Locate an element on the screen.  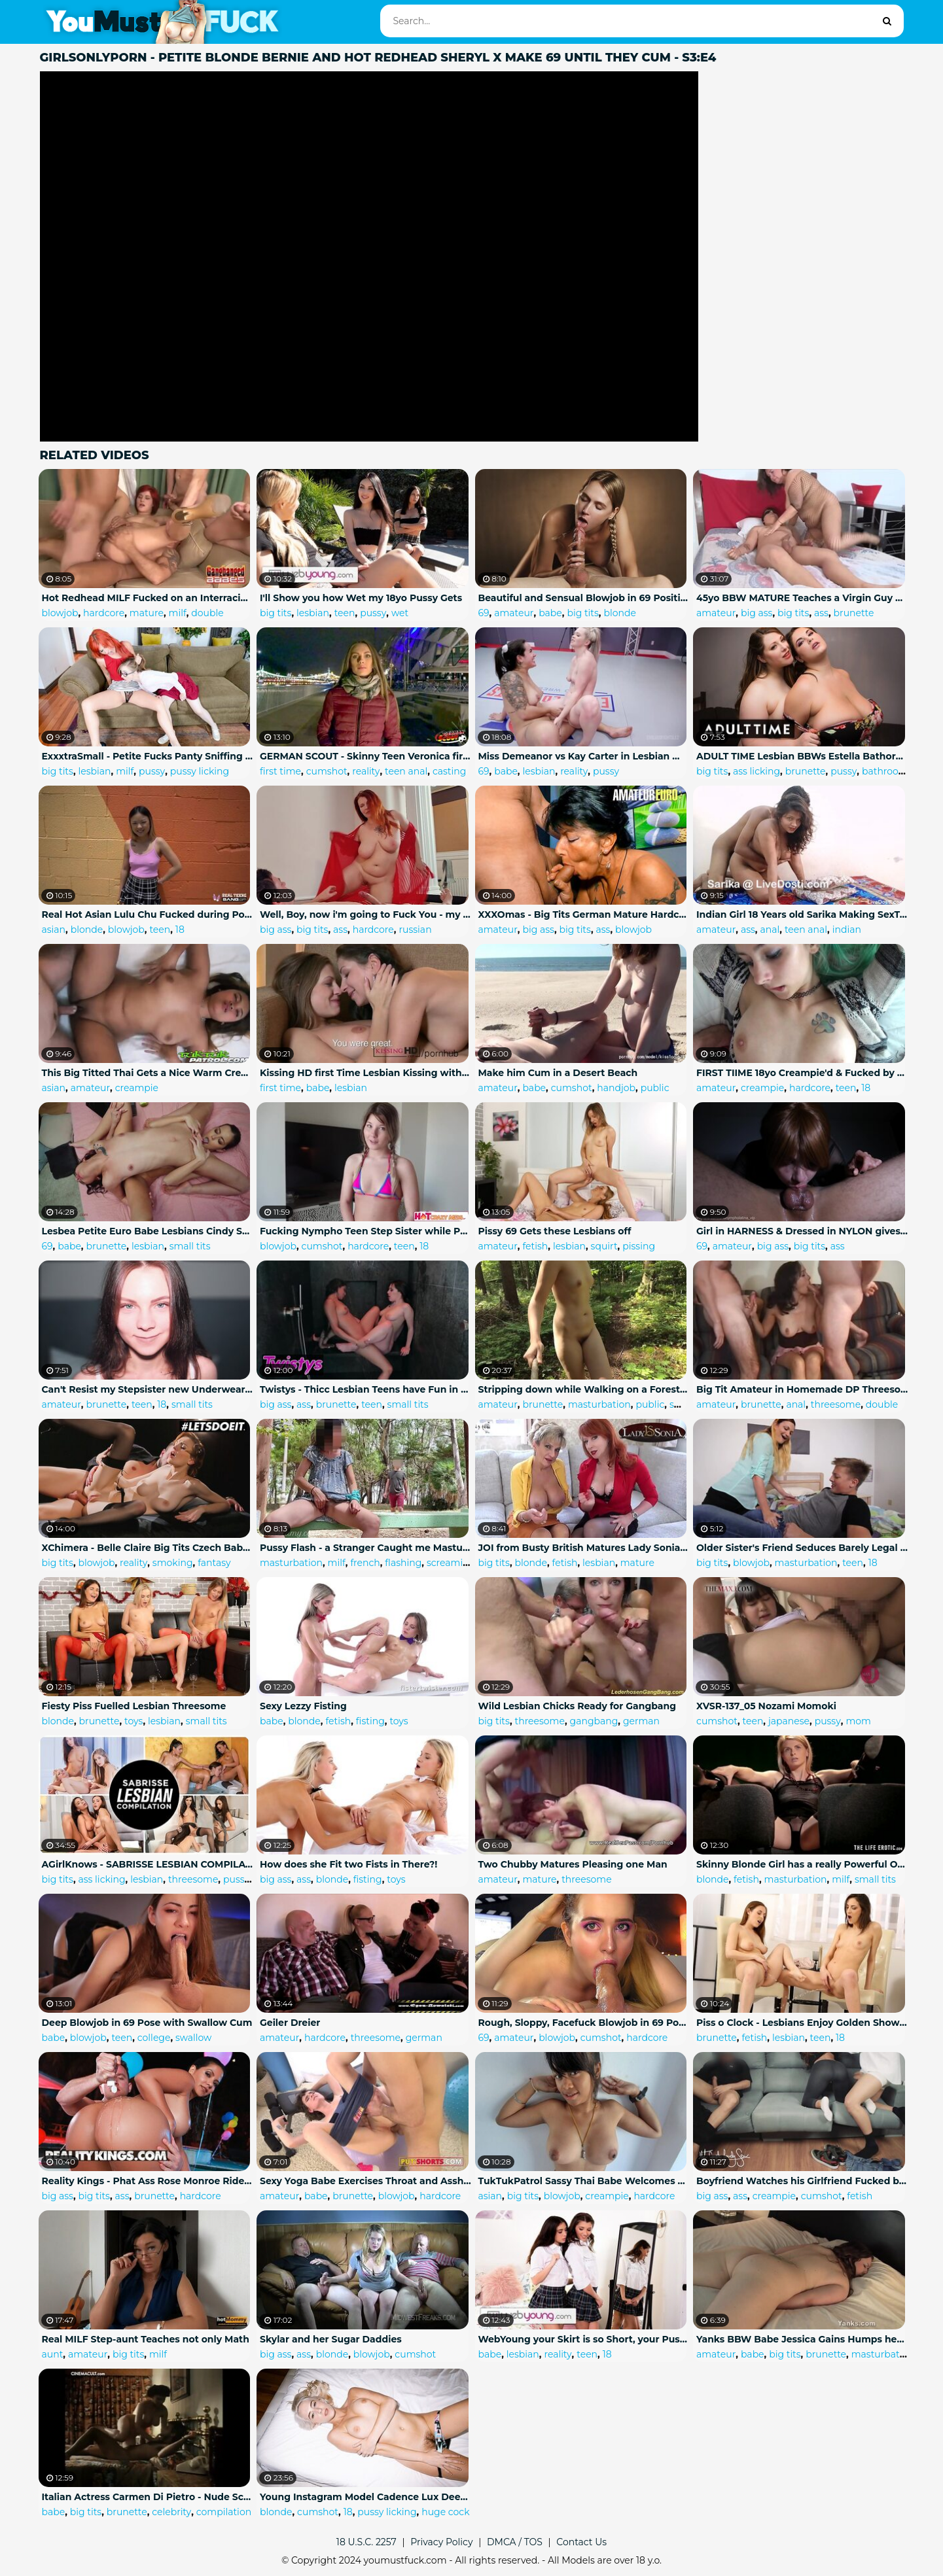
lesbian is located at coordinates (312, 613).